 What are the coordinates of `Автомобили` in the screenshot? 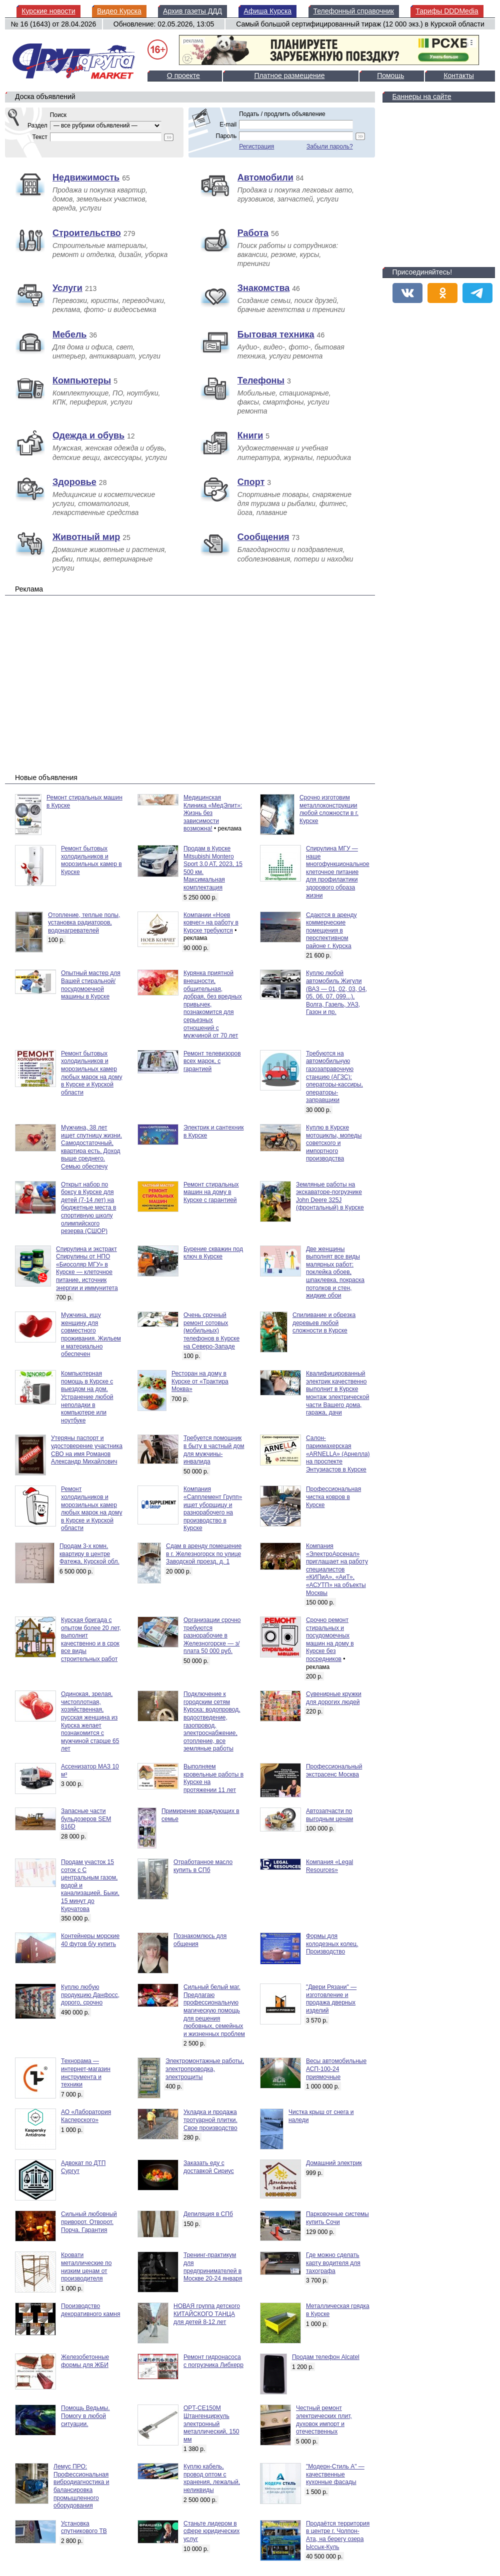 It's located at (266, 177).